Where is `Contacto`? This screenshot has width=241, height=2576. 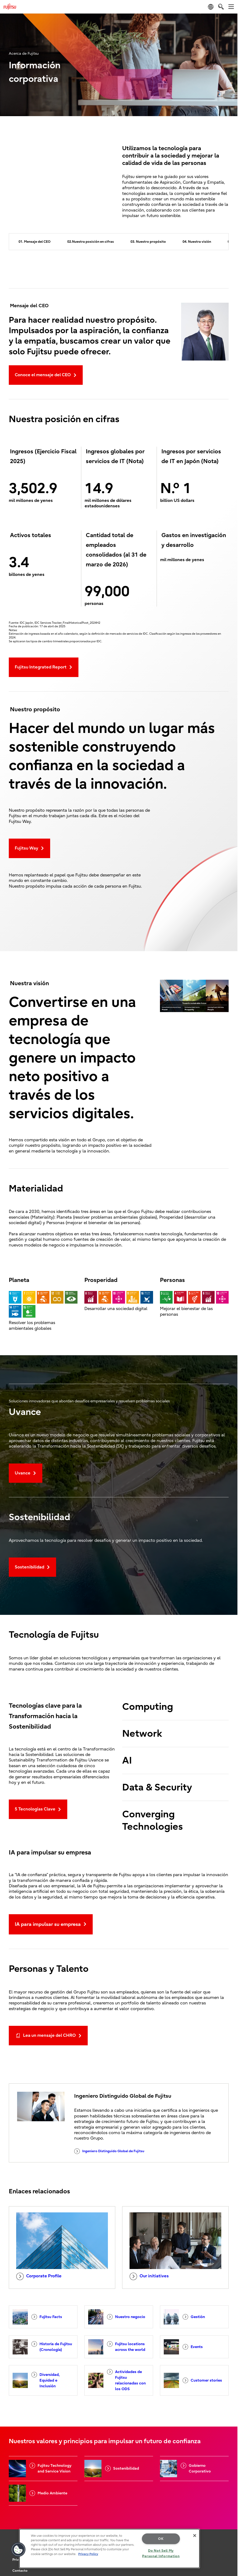 Contacto is located at coordinates (20, 2571).